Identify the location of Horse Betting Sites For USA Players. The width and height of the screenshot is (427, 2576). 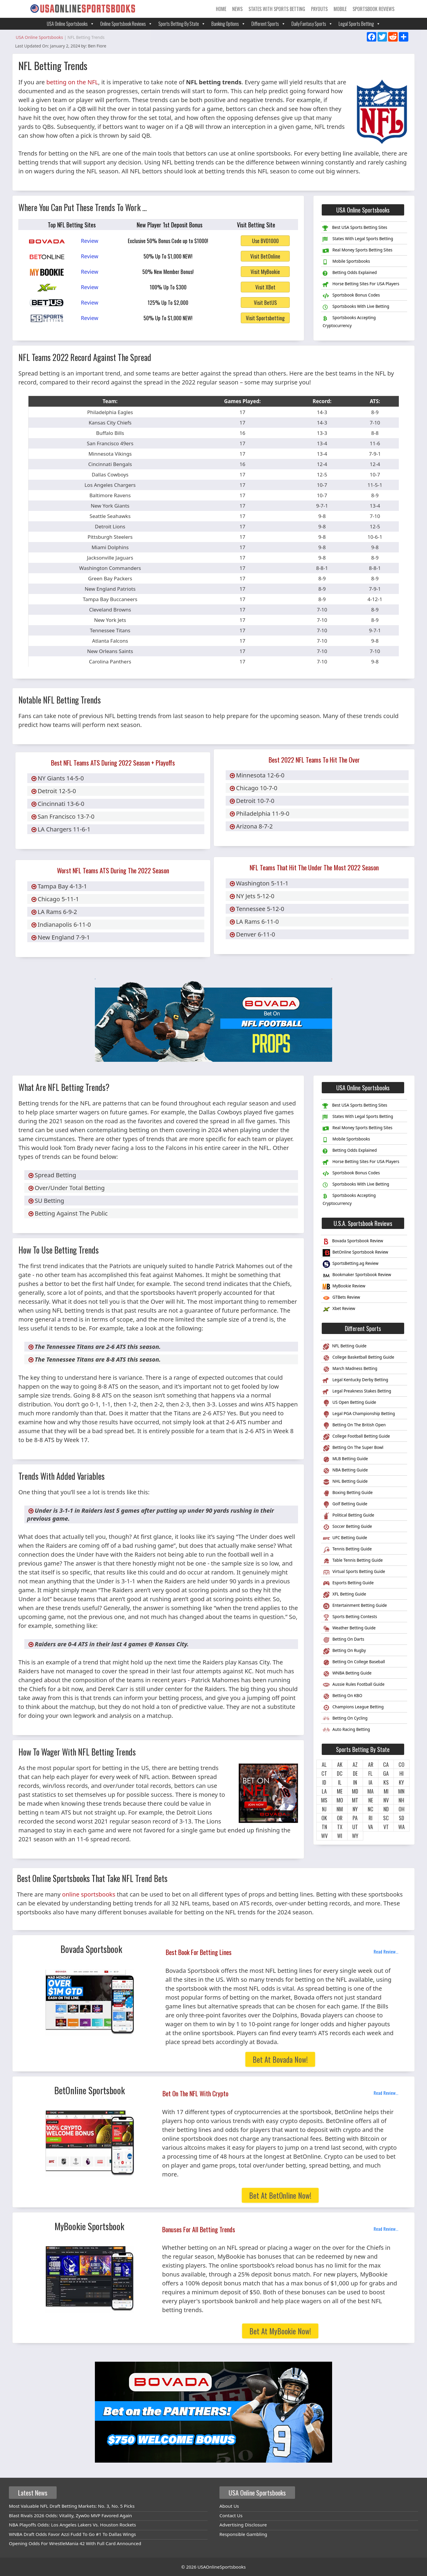
(361, 284).